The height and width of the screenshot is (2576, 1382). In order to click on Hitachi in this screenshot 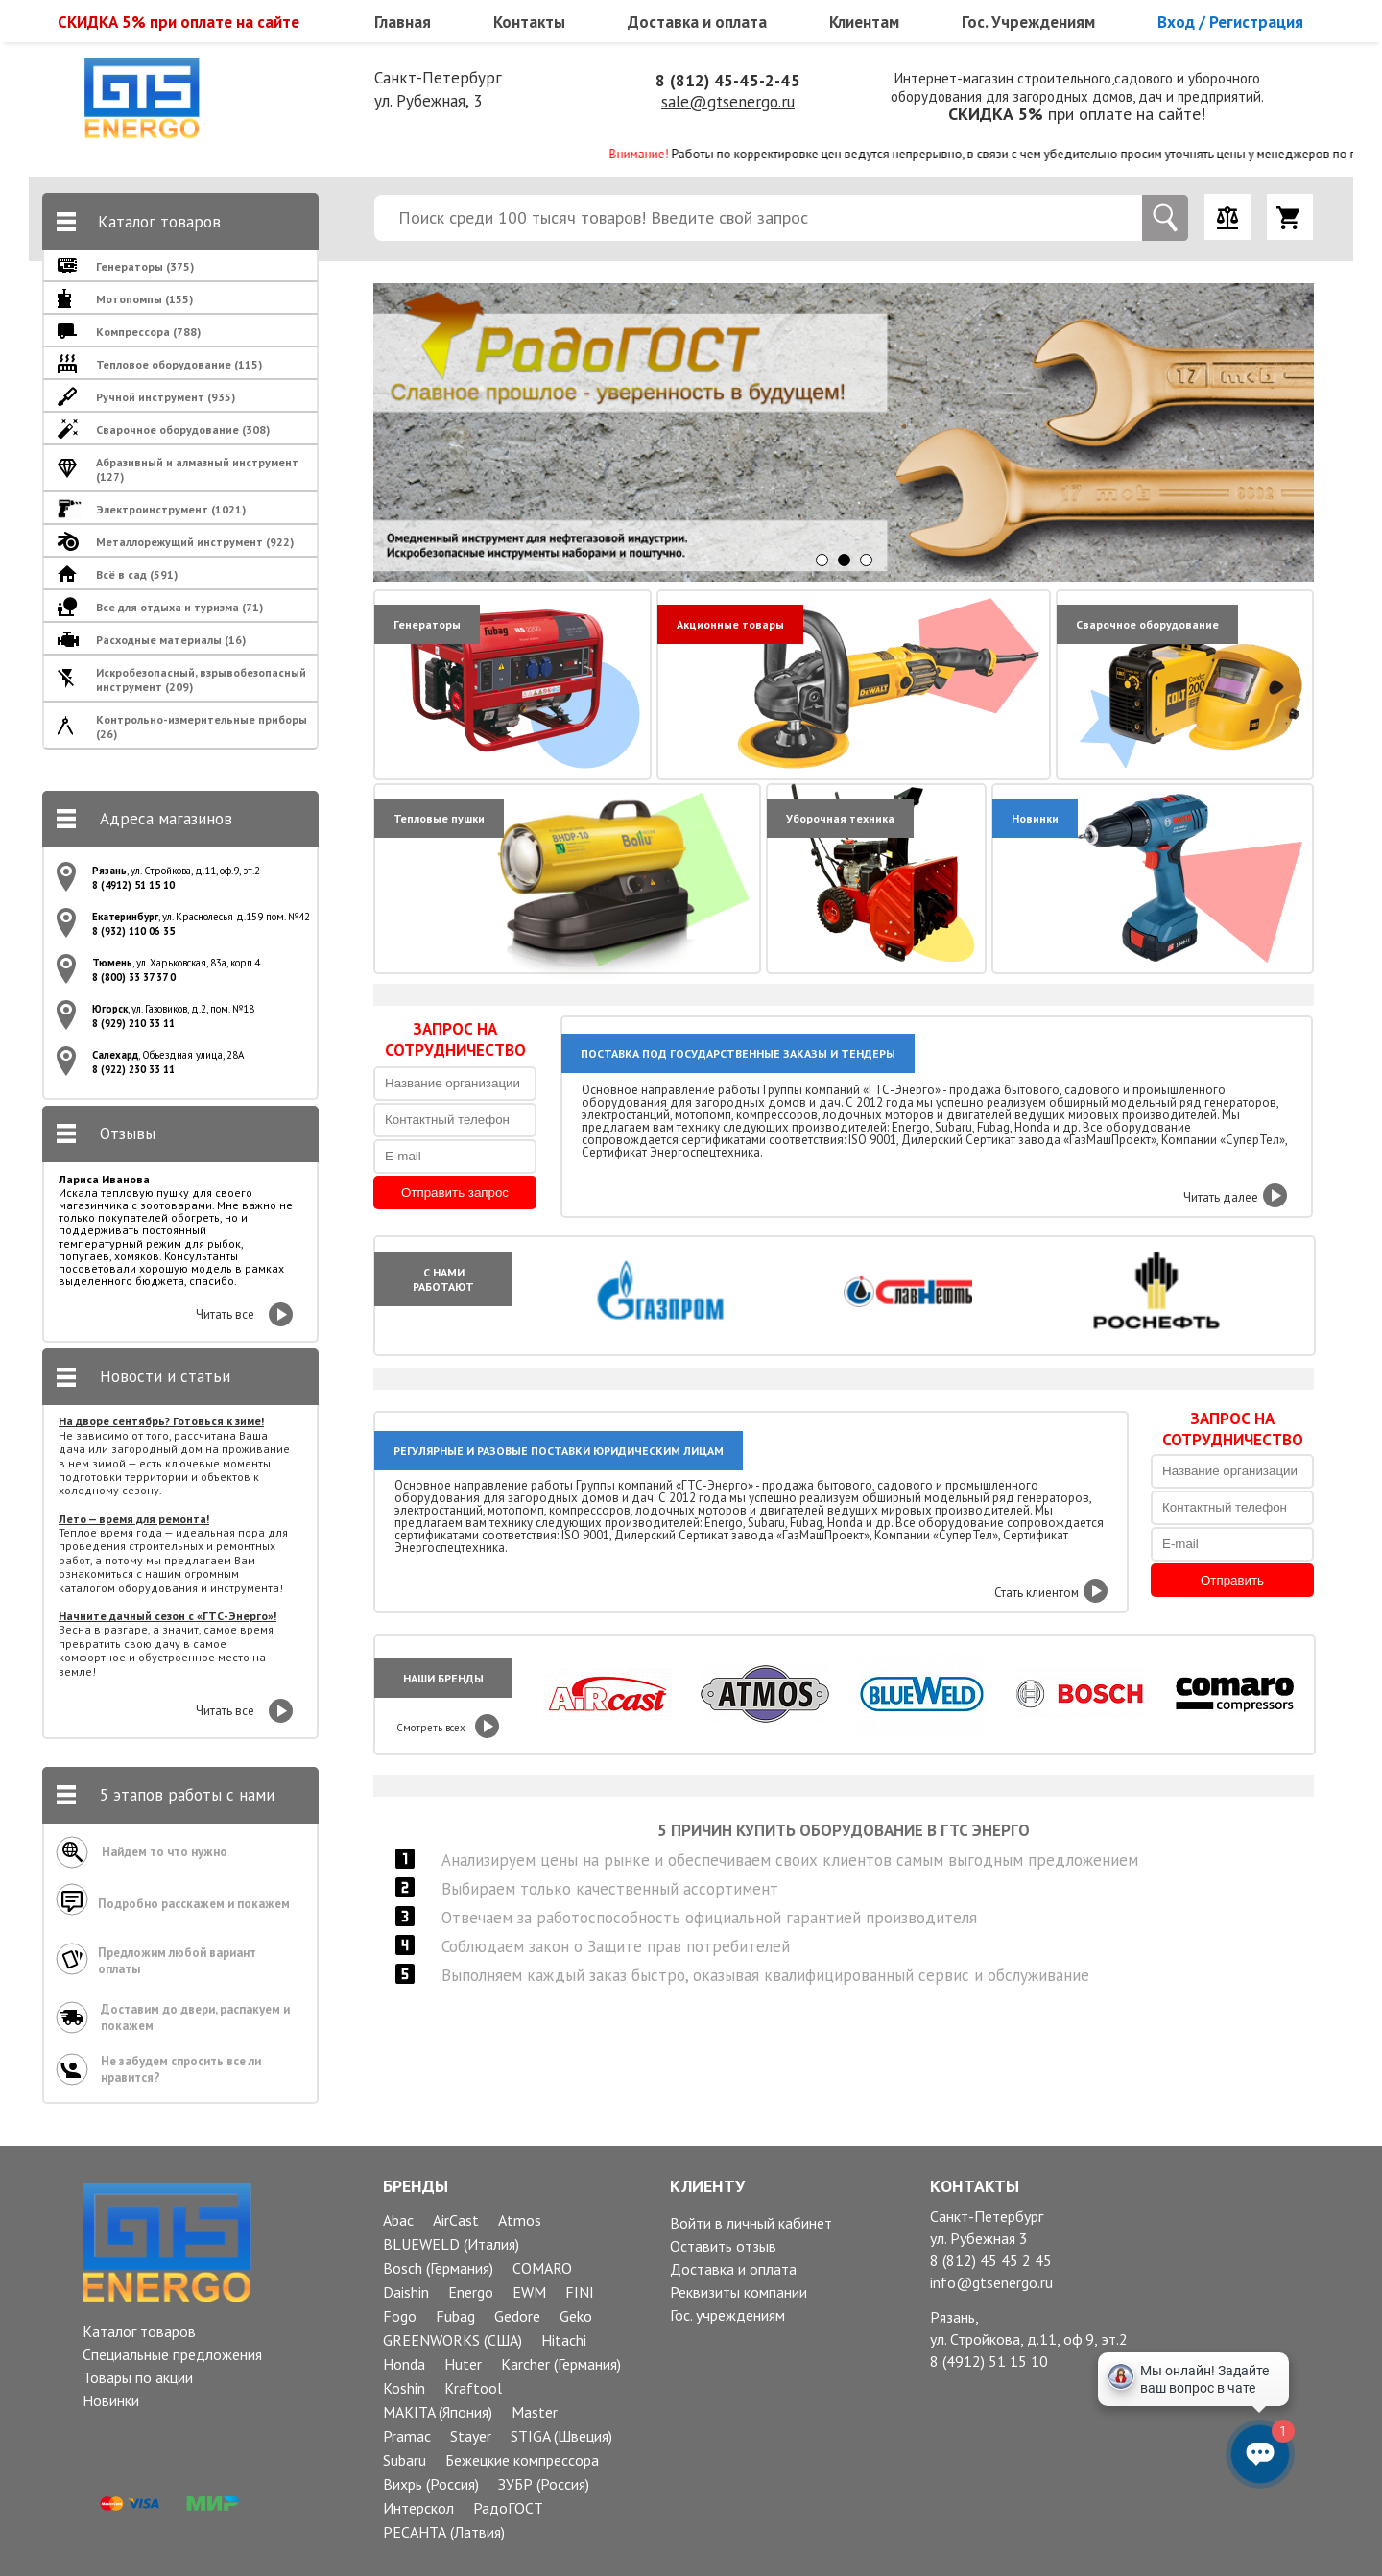, I will do `click(563, 2340)`.